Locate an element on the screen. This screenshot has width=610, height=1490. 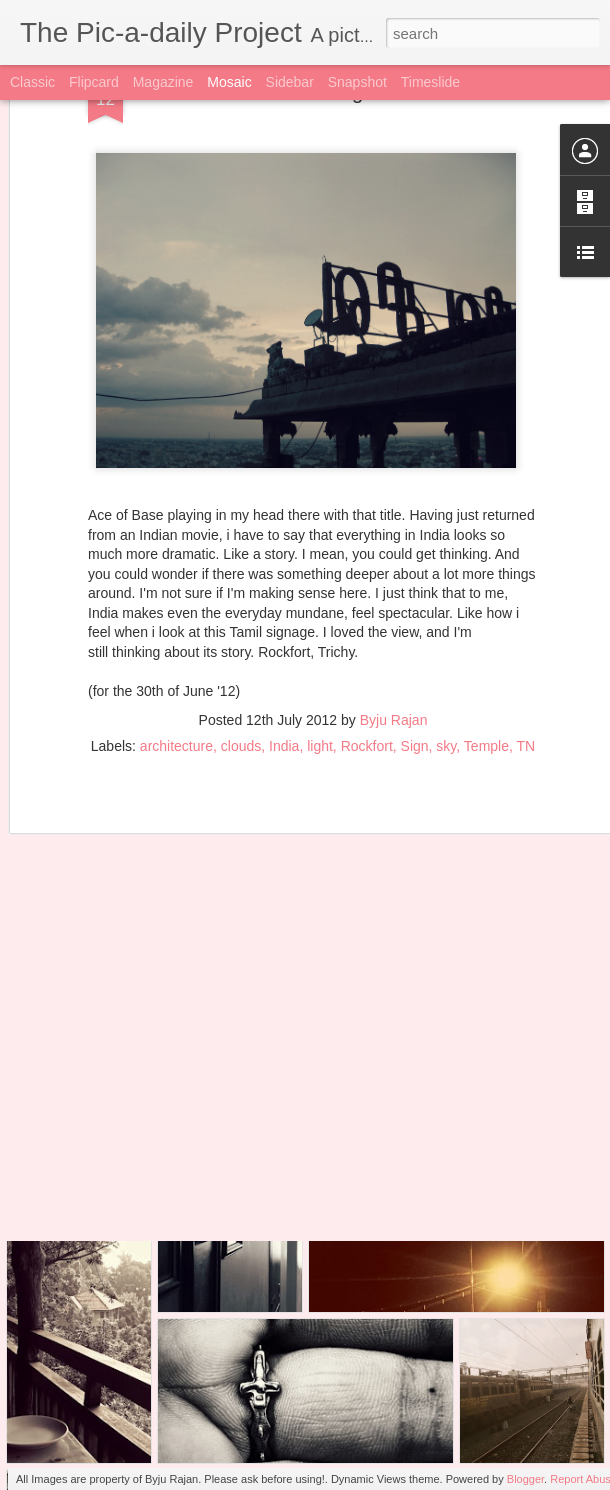
Byju Rajan is located at coordinates (394, 651).